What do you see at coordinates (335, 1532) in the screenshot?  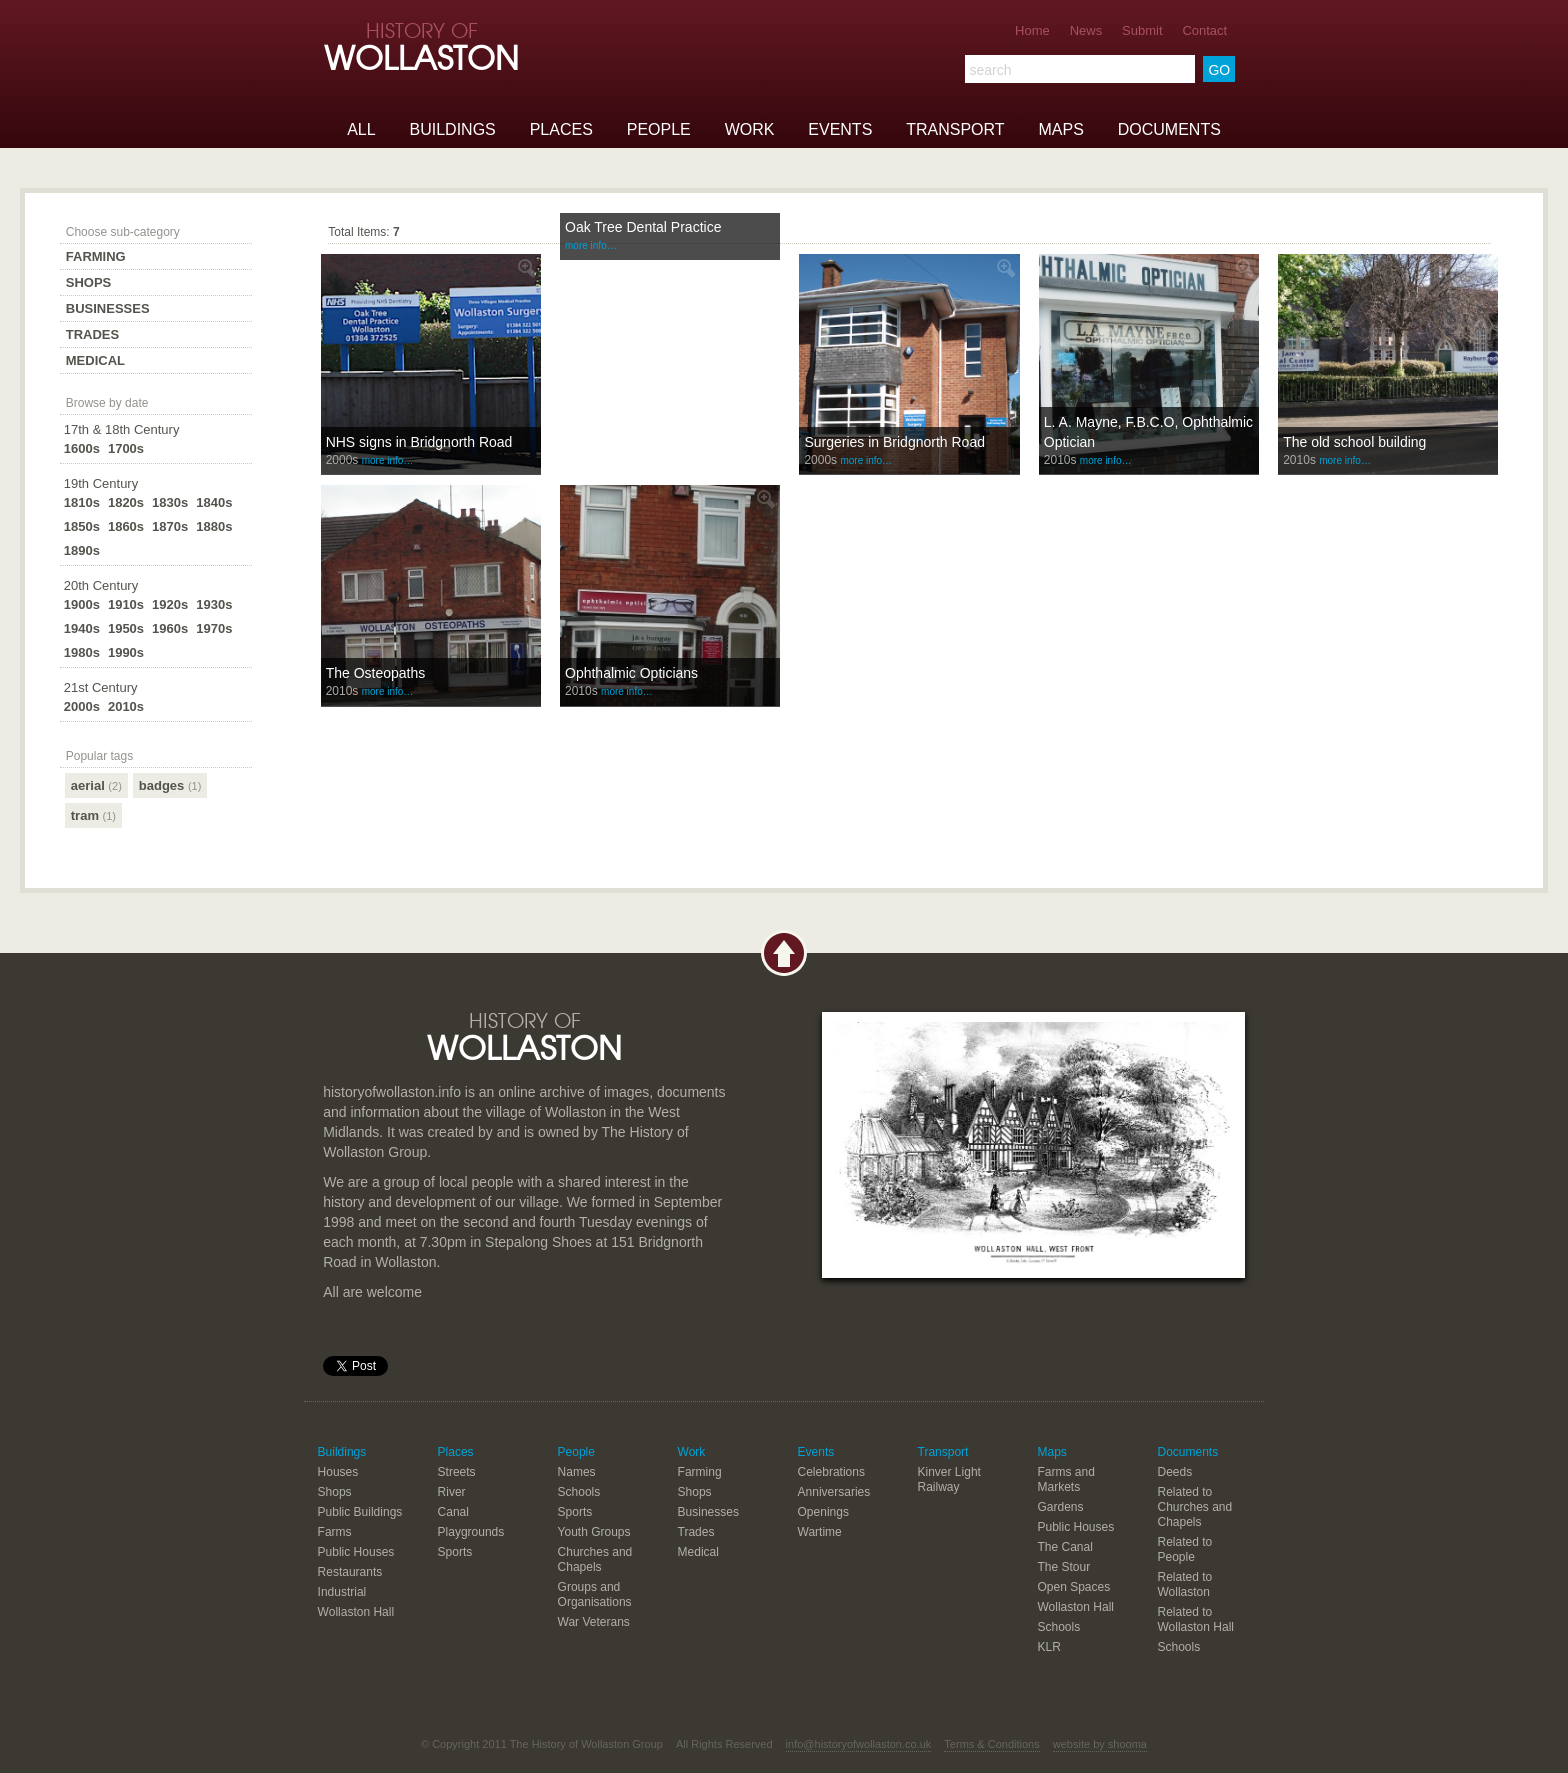 I see `Farms` at bounding box center [335, 1532].